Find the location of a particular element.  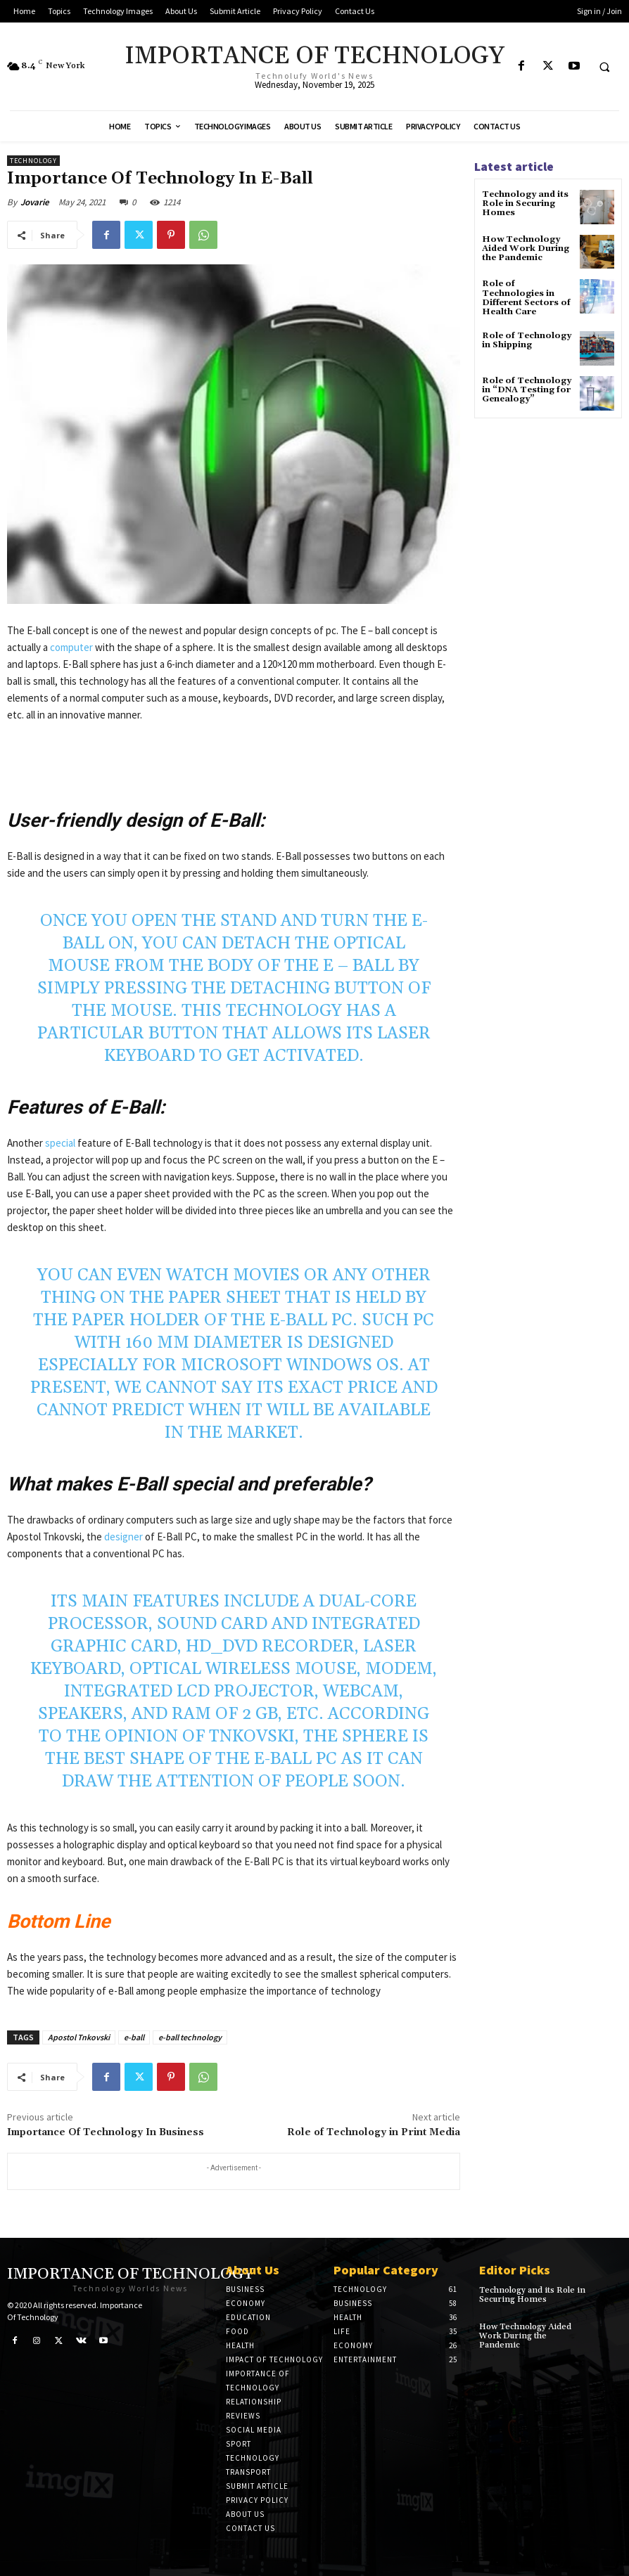

How Technology Aided Work During the Pandemic is located at coordinates (525, 248).